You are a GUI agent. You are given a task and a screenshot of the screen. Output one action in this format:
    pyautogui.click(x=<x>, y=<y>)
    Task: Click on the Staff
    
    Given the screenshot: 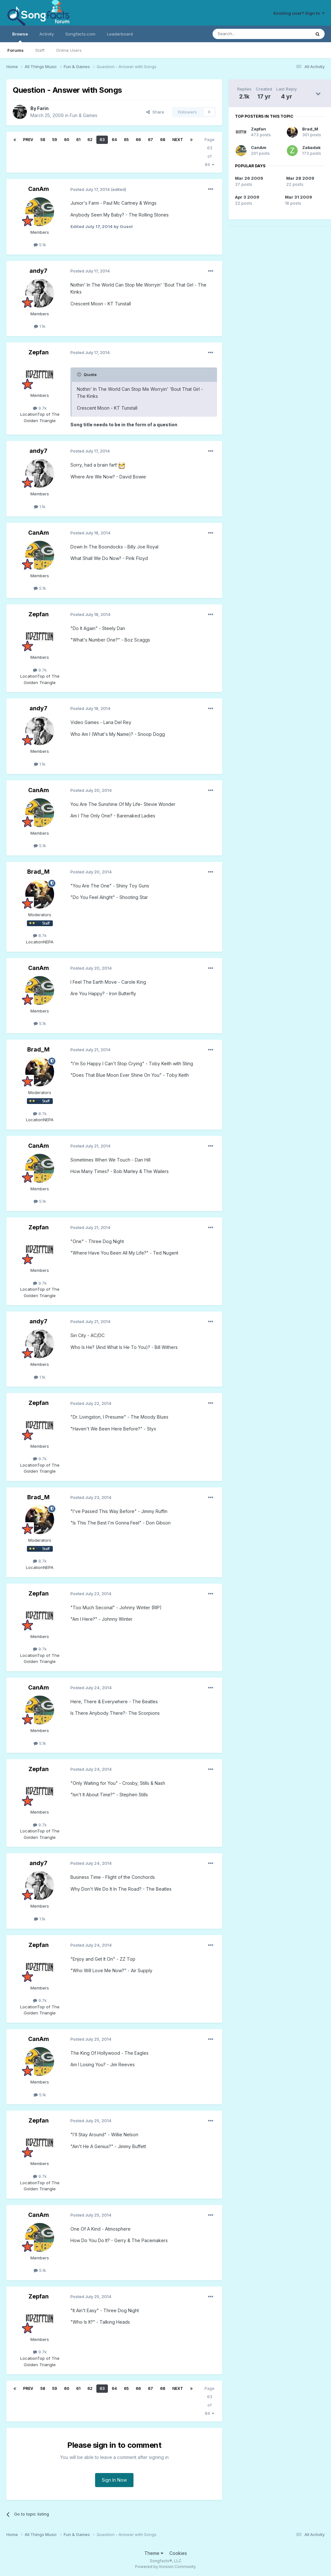 What is the action you would take?
    pyautogui.click(x=39, y=50)
    